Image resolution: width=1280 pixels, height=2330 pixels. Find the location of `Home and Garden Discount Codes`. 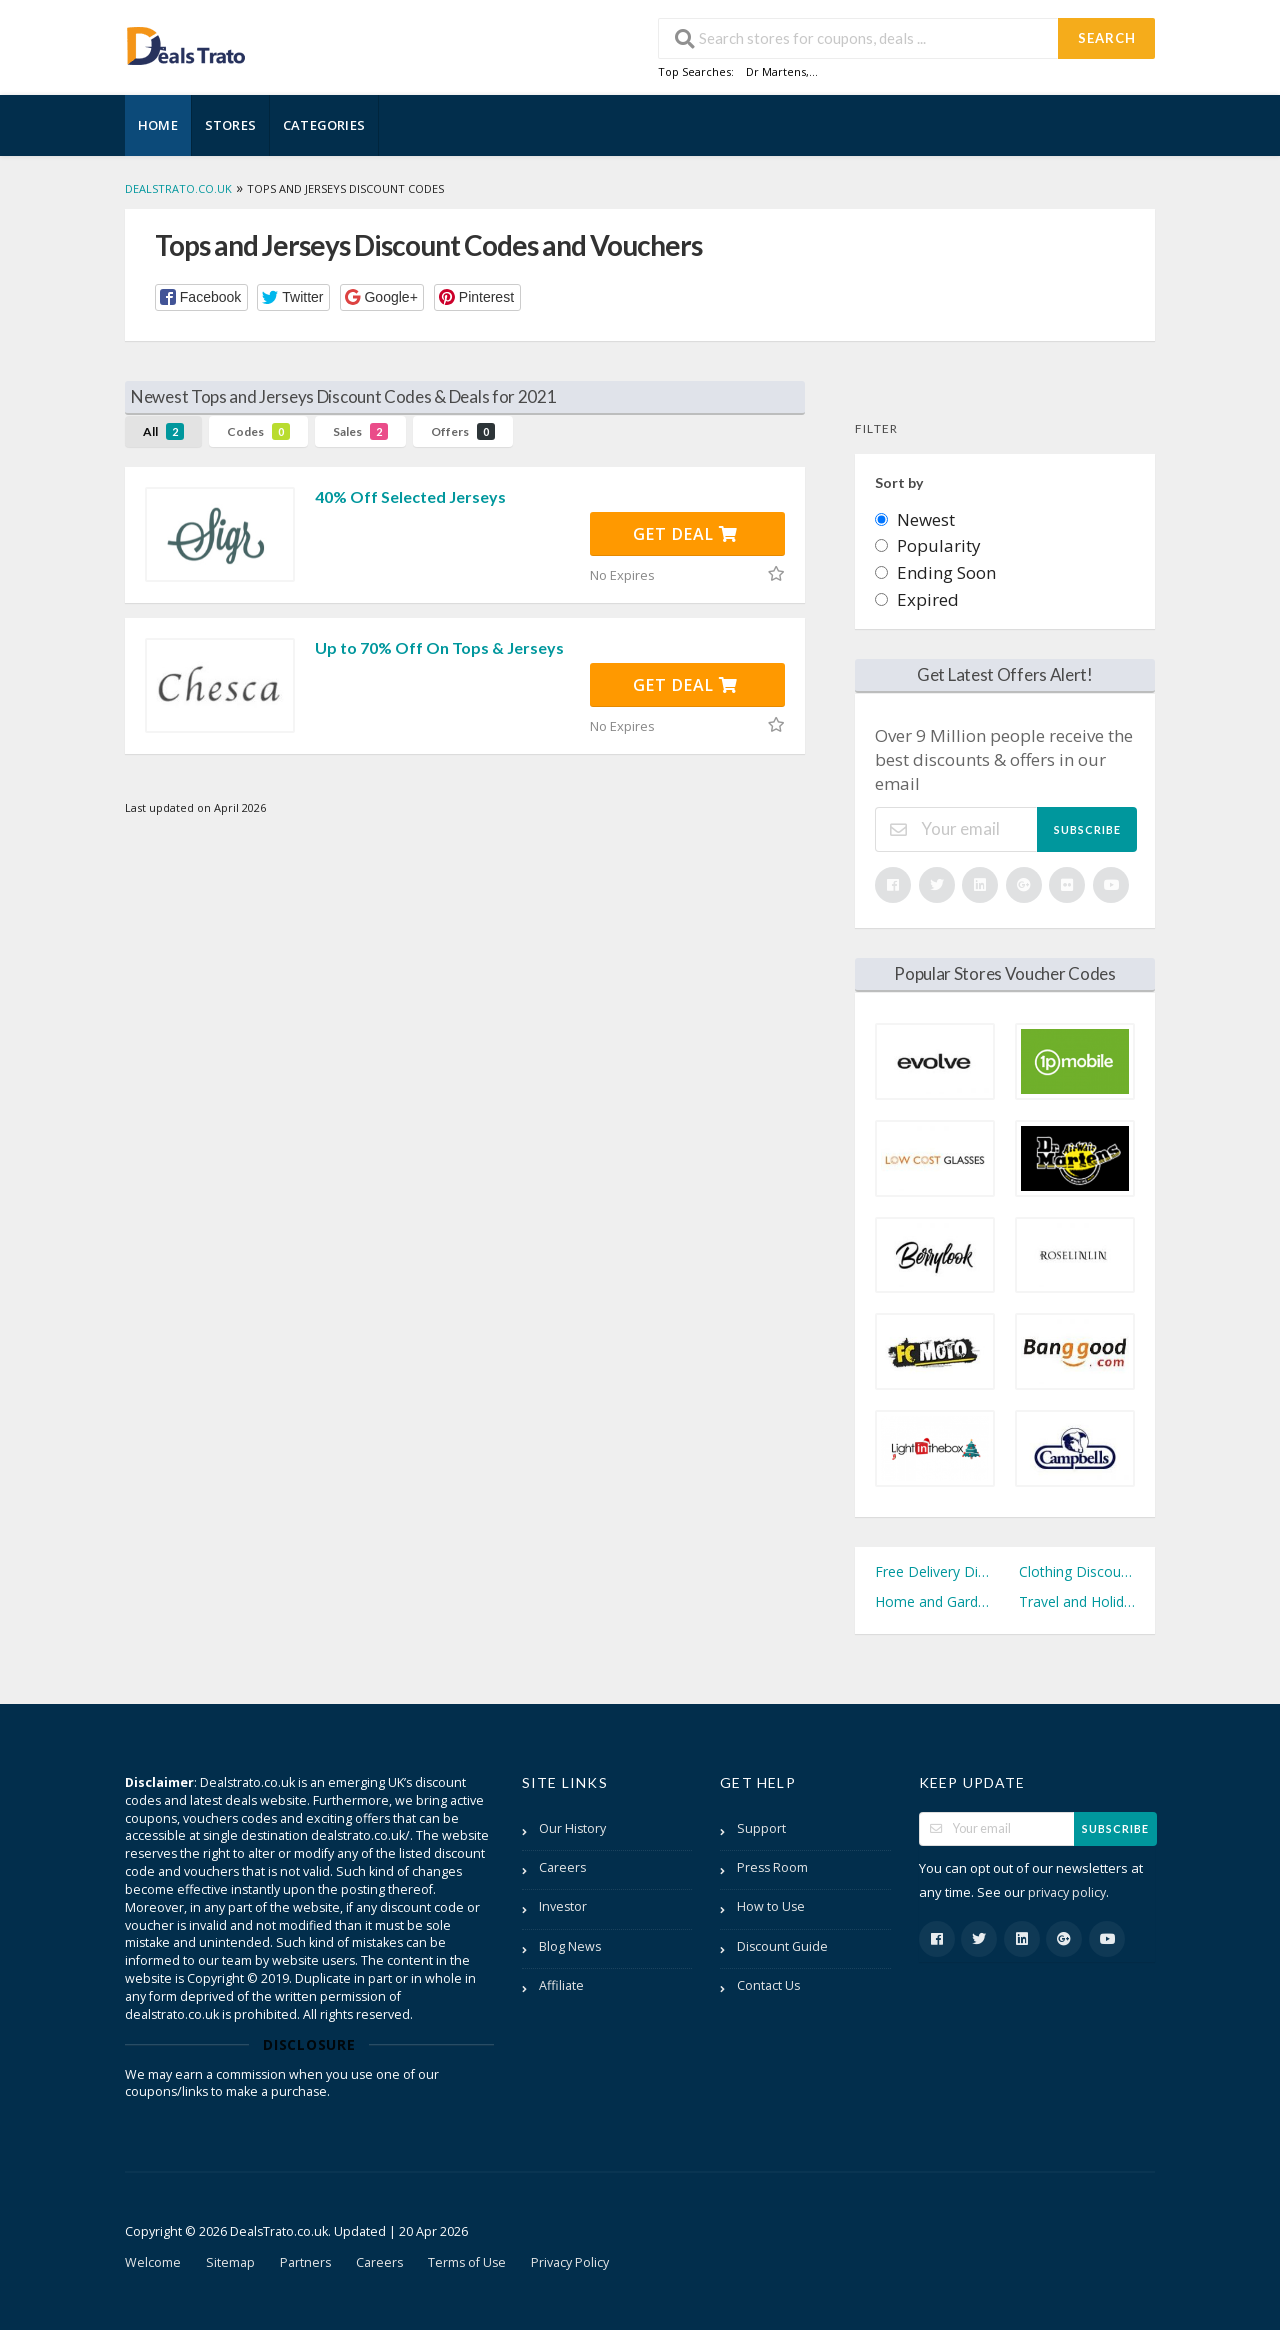

Home and Garden Discount Codes is located at coordinates (933, 1601).